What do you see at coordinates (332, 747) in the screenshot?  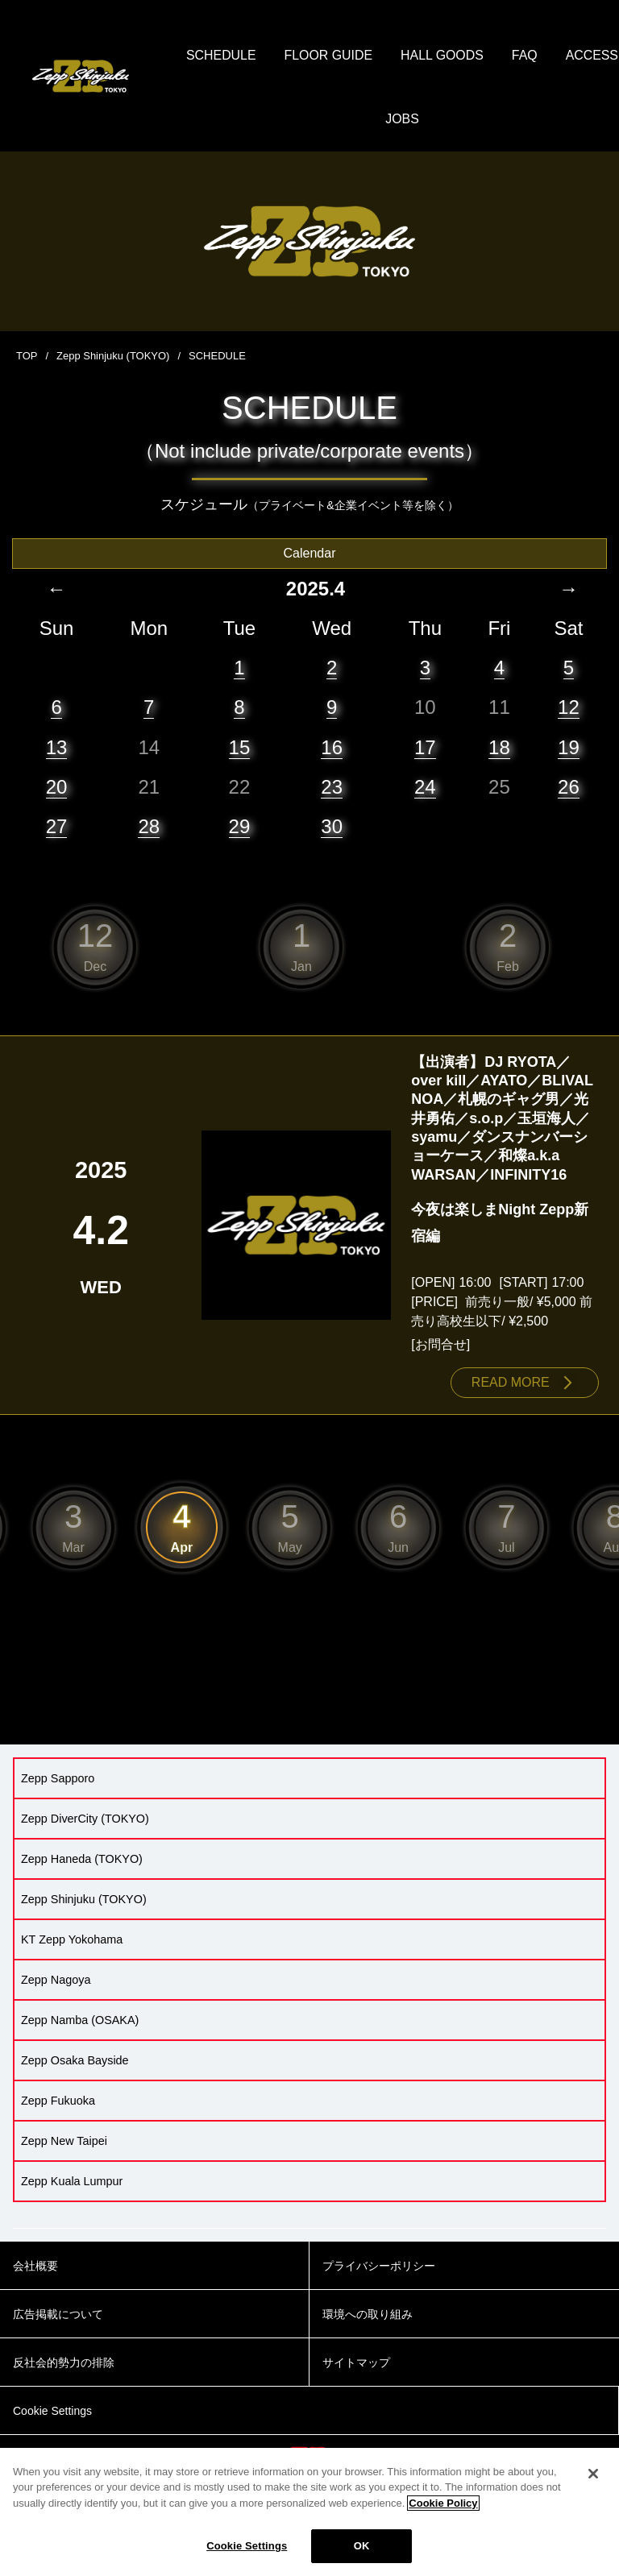 I see `16` at bounding box center [332, 747].